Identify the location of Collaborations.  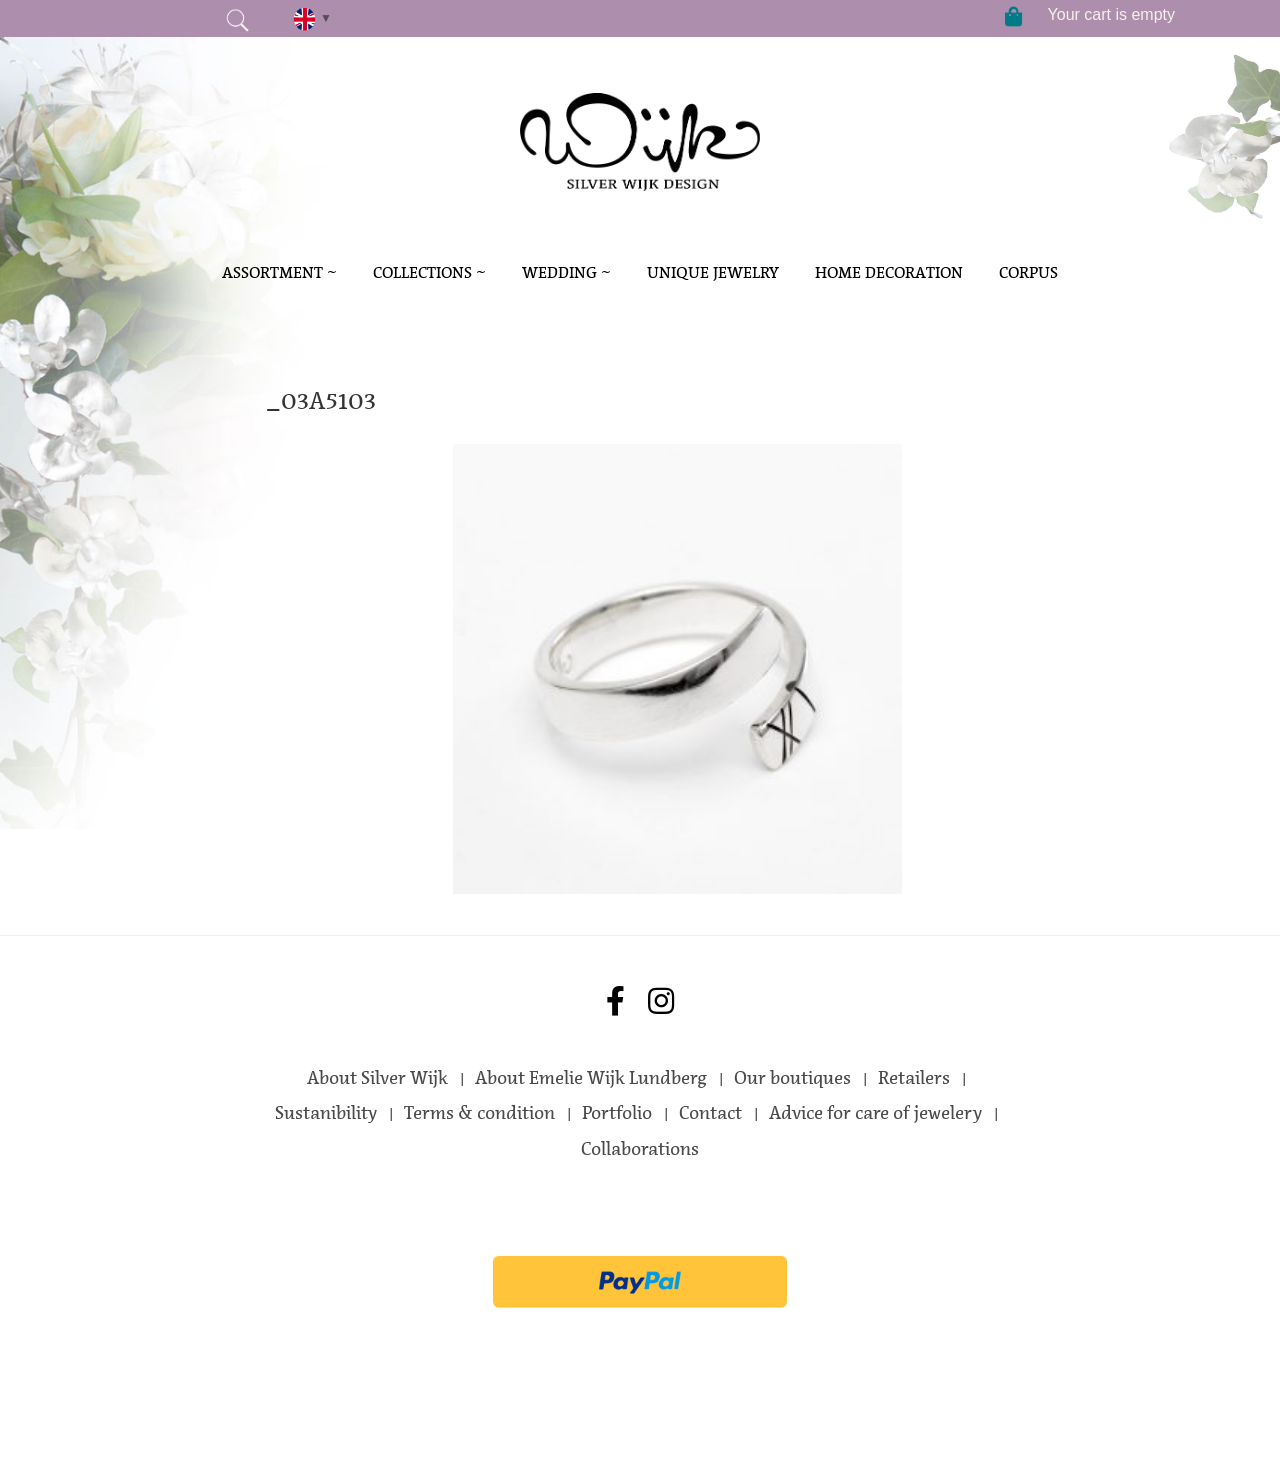
(640, 1149).